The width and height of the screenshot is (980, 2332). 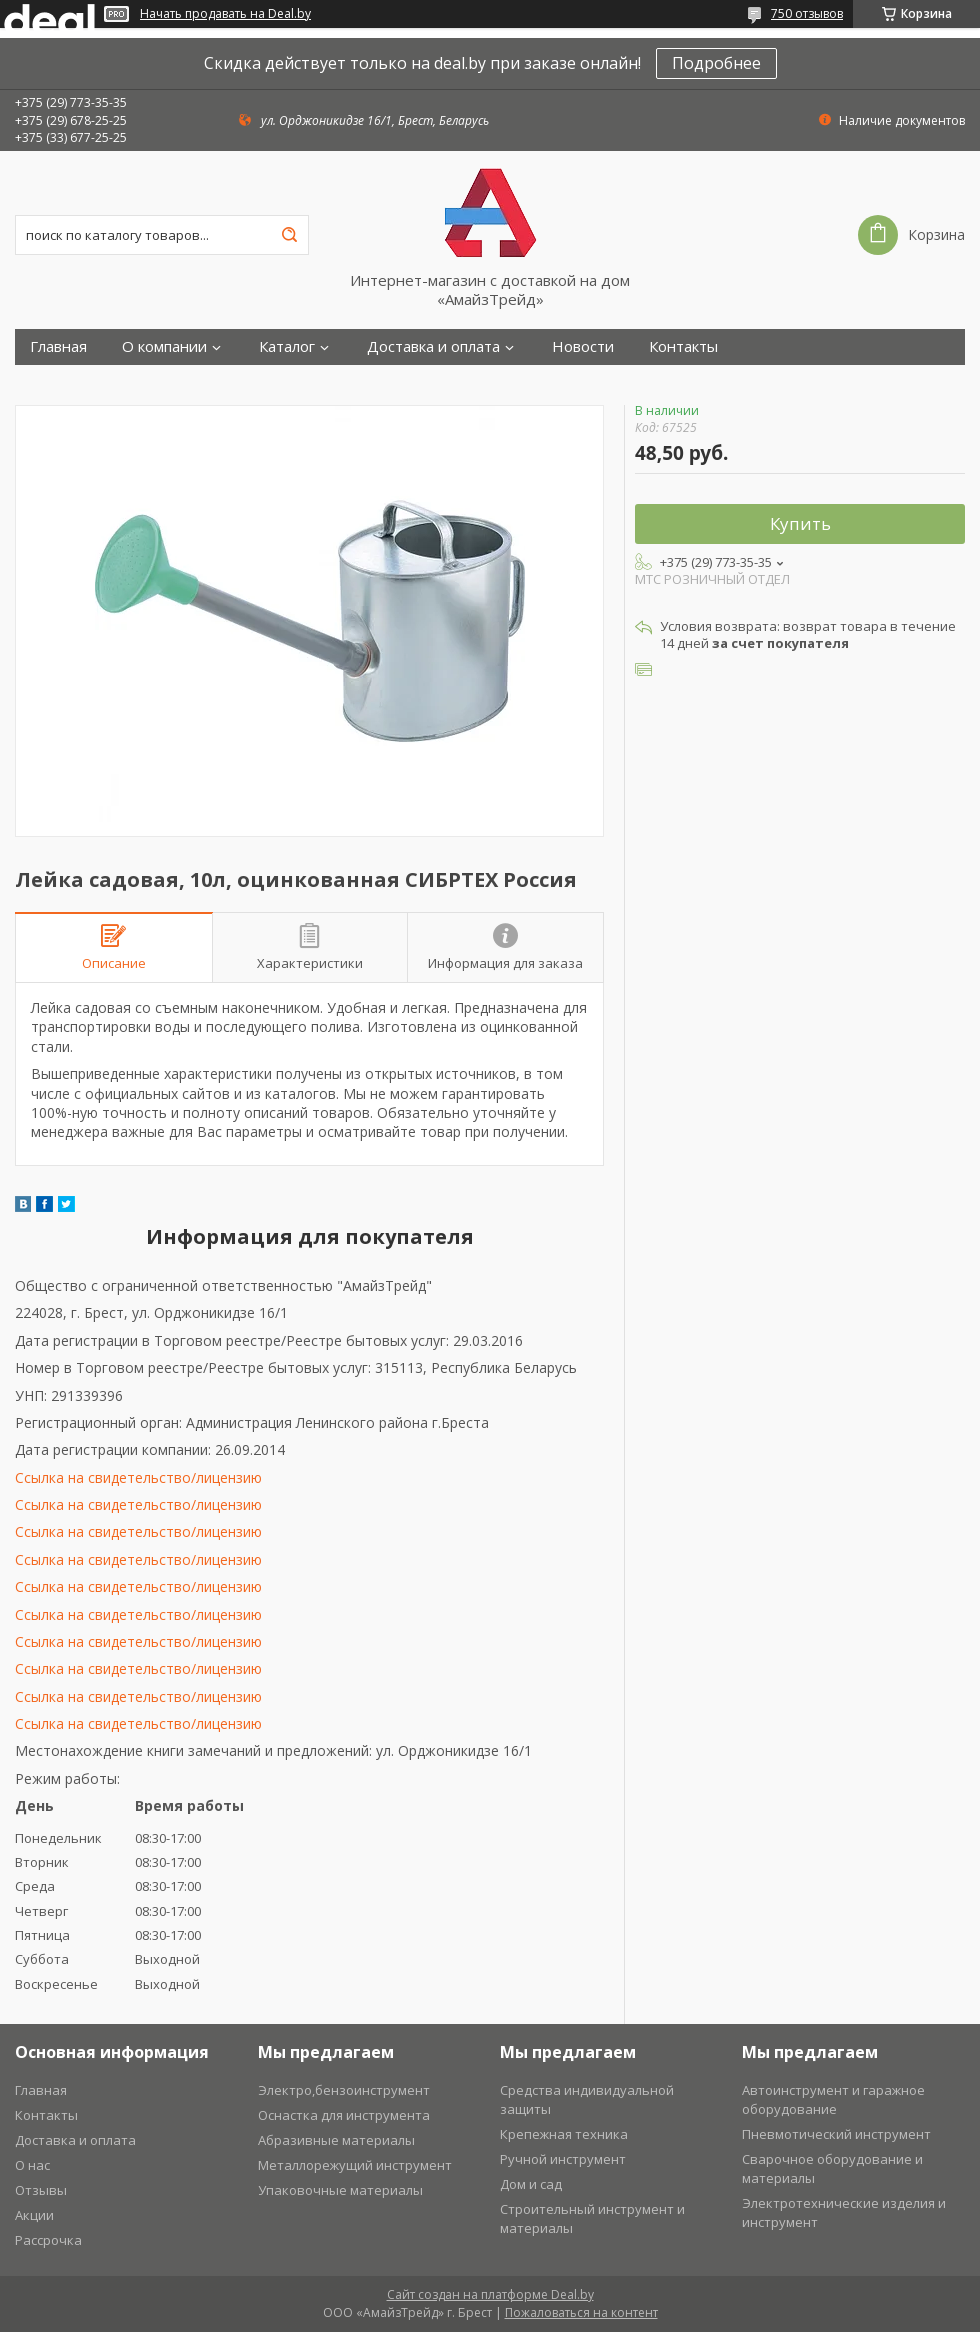 I want to click on Акции, so click(x=34, y=2215).